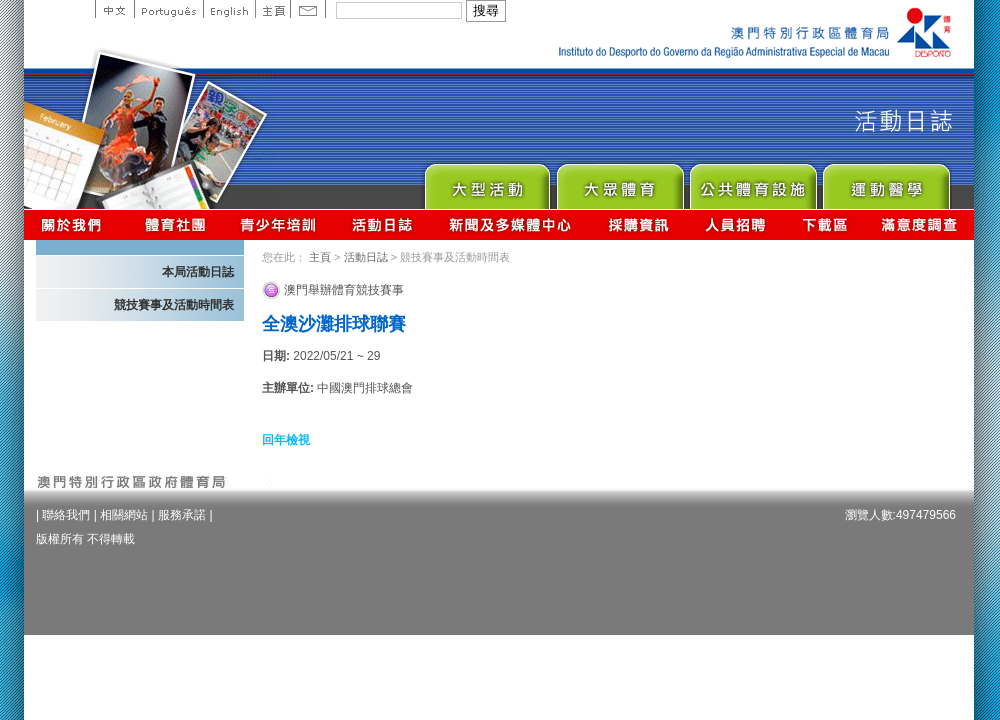  What do you see at coordinates (286, 440) in the screenshot?
I see `回年檢視` at bounding box center [286, 440].